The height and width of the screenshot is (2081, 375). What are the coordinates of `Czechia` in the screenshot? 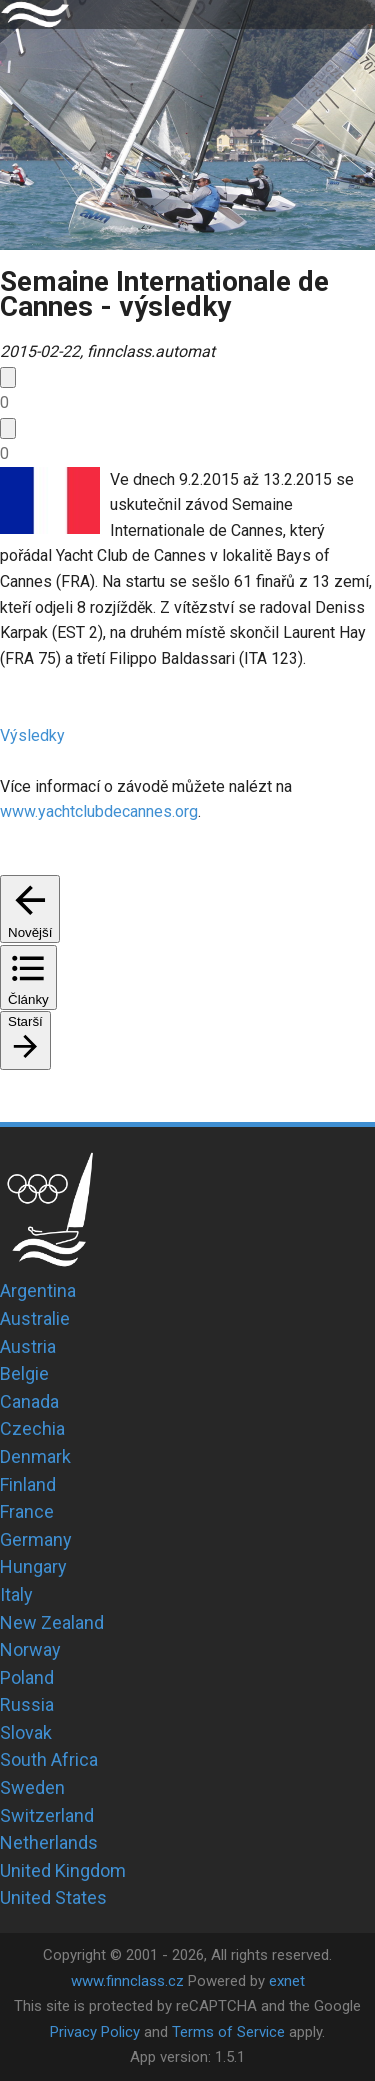 It's located at (32, 1428).